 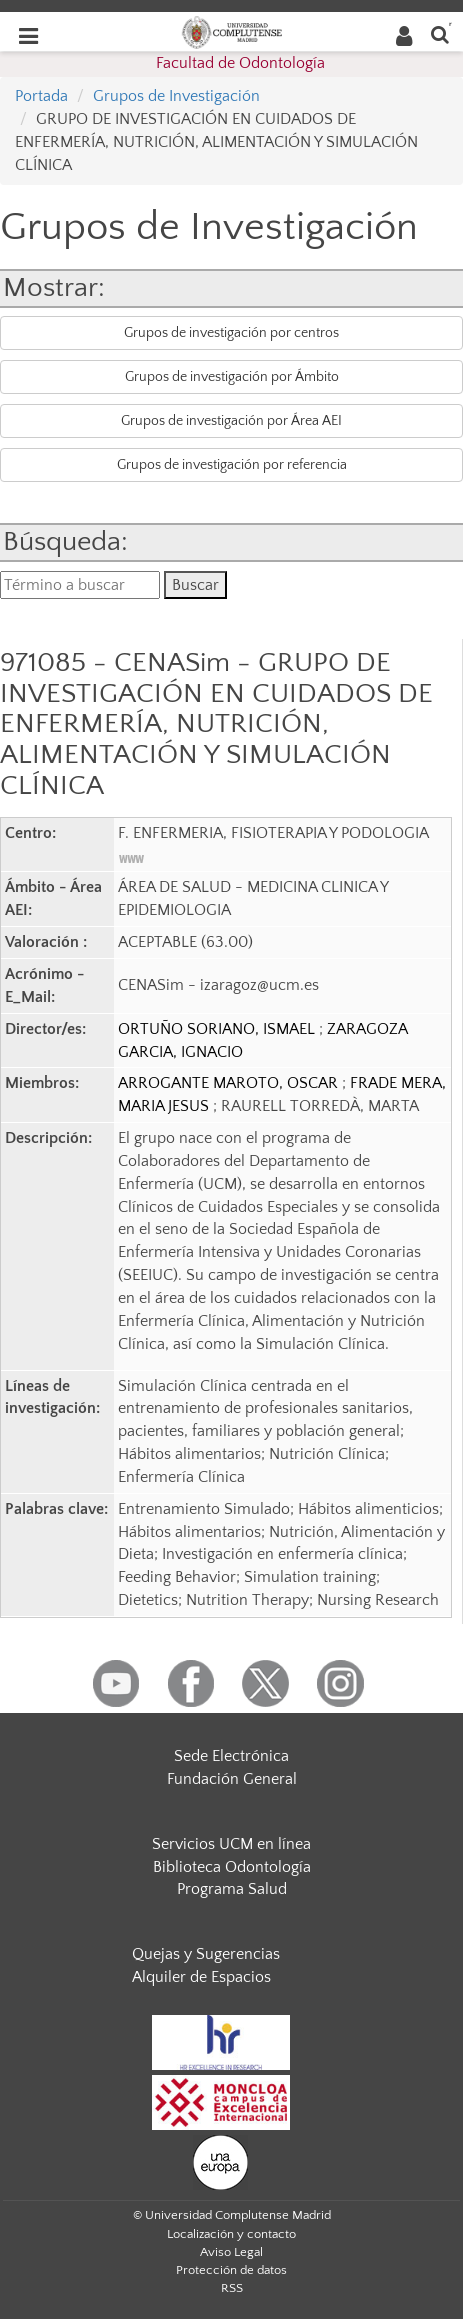 What do you see at coordinates (231, 2234) in the screenshot?
I see `Localización y contacto` at bounding box center [231, 2234].